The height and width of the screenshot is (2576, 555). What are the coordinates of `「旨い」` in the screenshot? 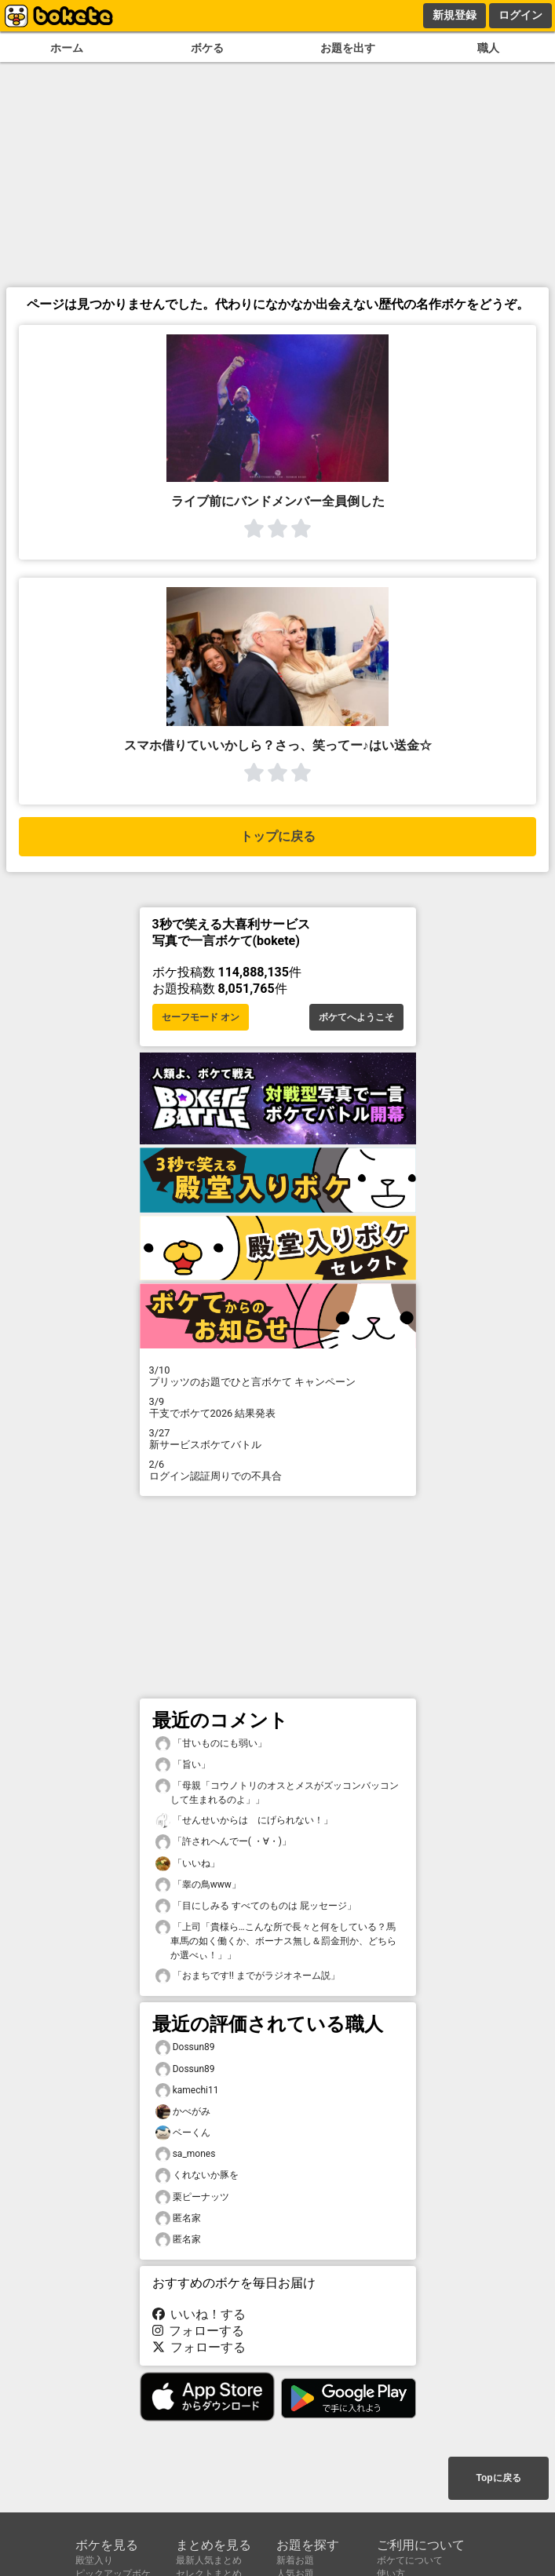 It's located at (182, 1764).